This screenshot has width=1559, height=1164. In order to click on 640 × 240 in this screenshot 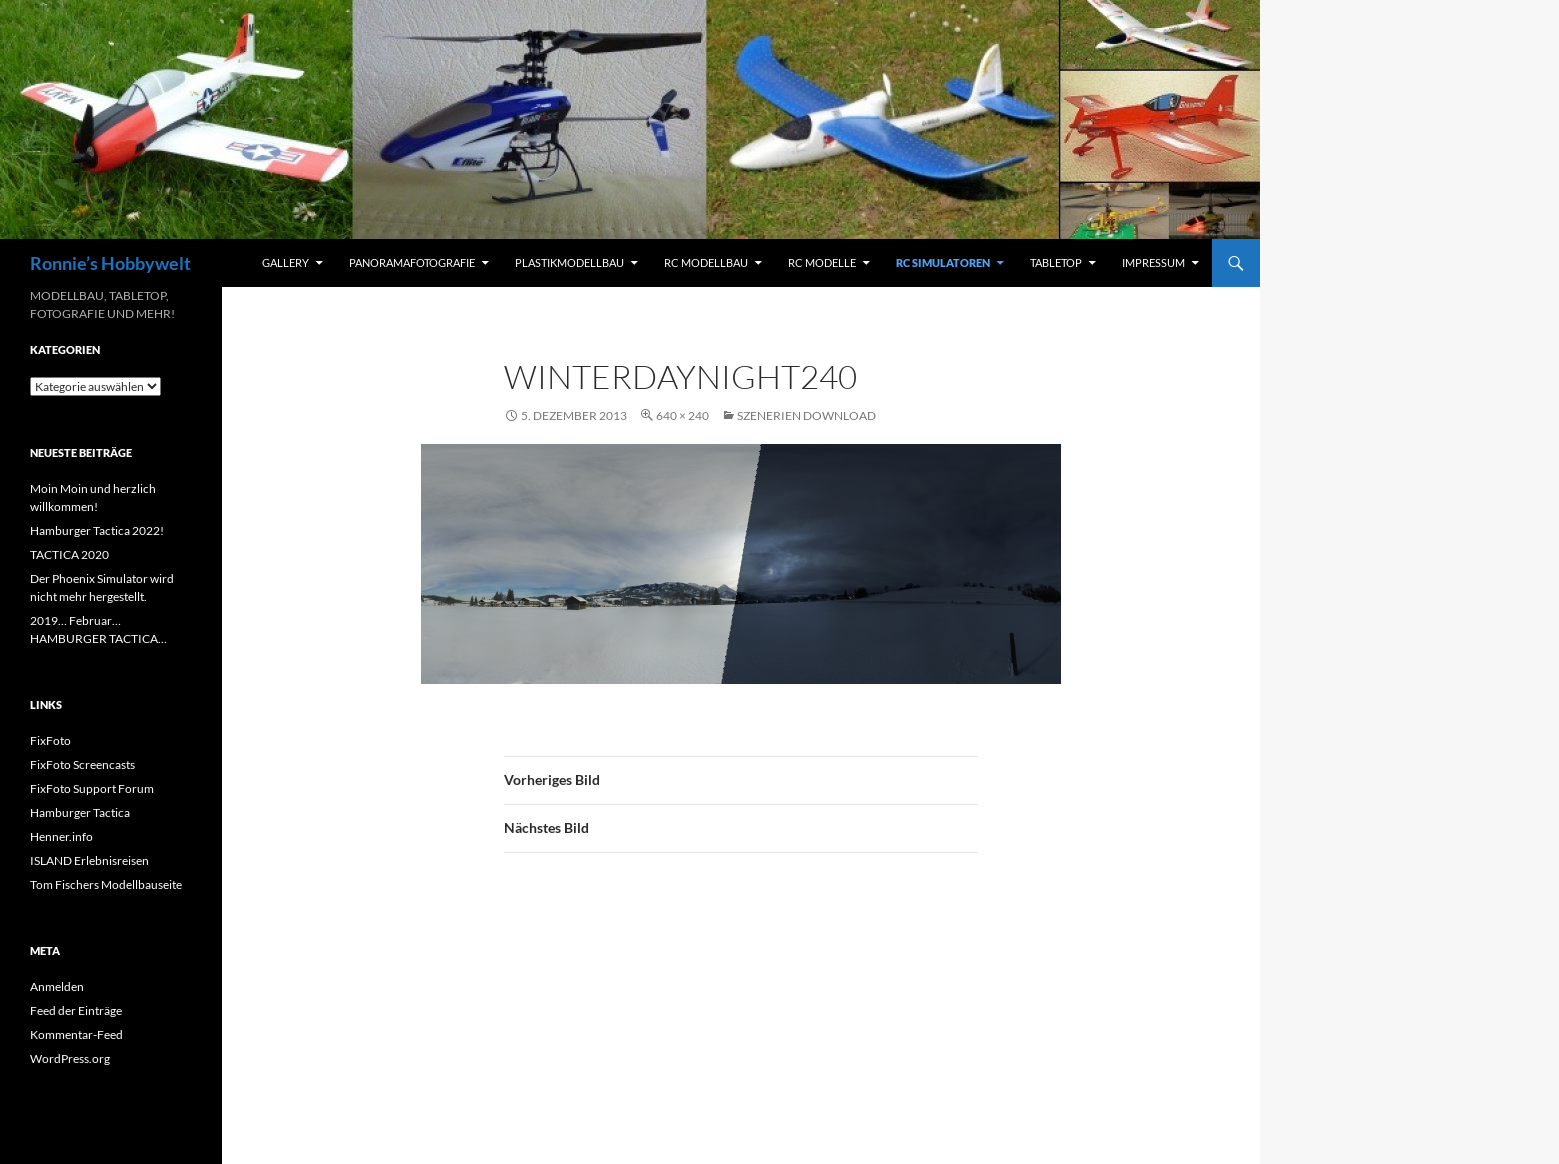, I will do `click(682, 415)`.